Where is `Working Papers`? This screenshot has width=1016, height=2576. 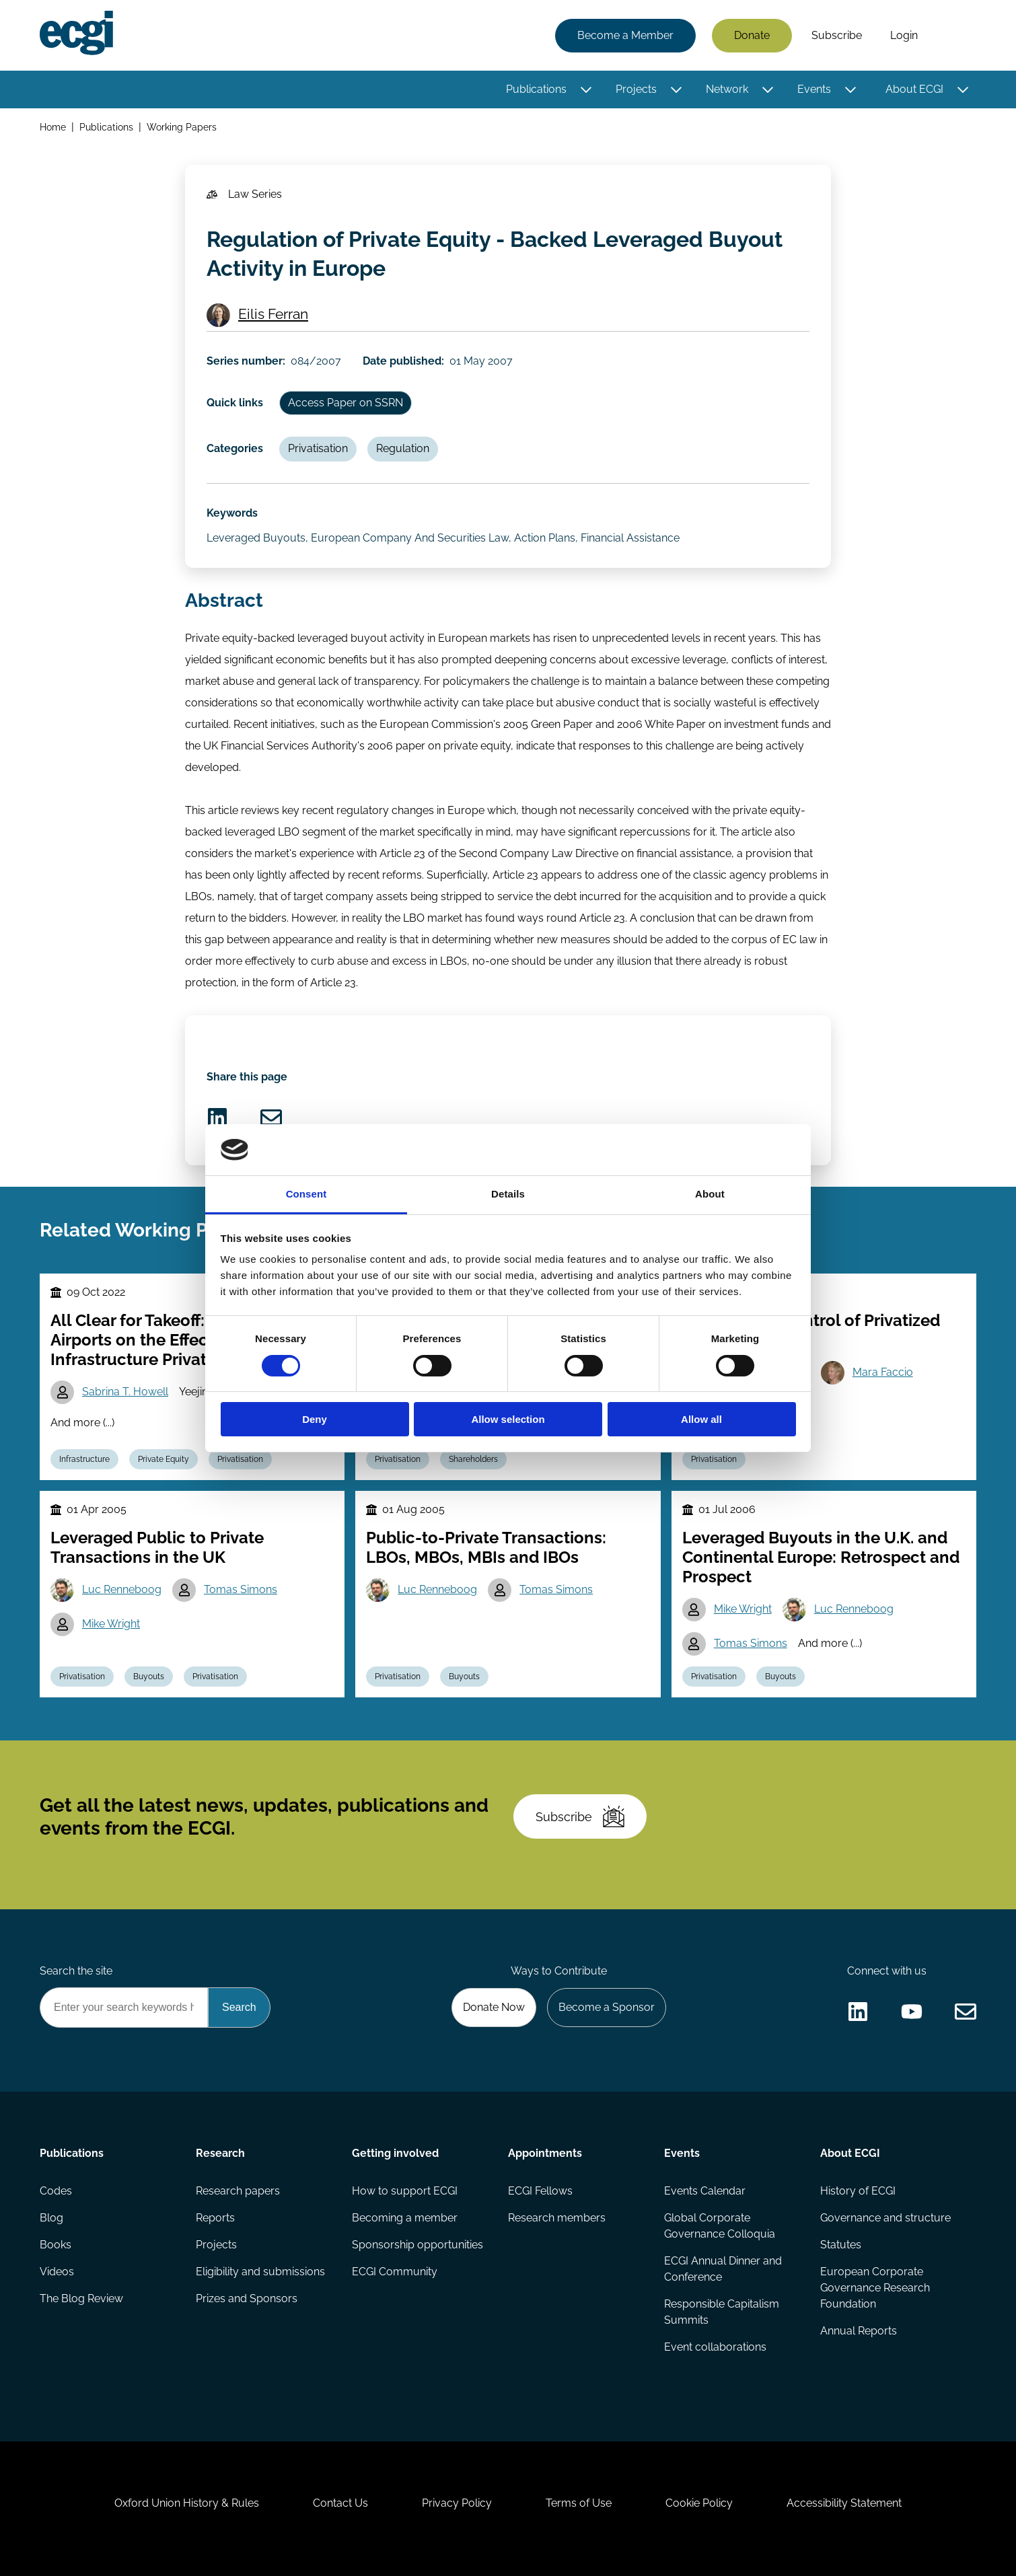 Working Papers is located at coordinates (182, 127).